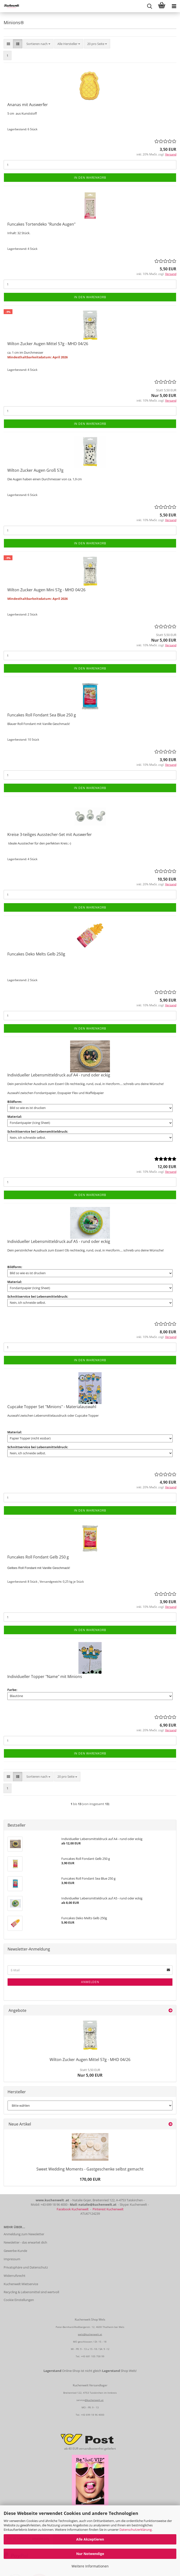 The width and height of the screenshot is (180, 2576). What do you see at coordinates (47, 343) in the screenshot?
I see `Wilton Zucker Augen Mittel 57g - MHD 04/26` at bounding box center [47, 343].